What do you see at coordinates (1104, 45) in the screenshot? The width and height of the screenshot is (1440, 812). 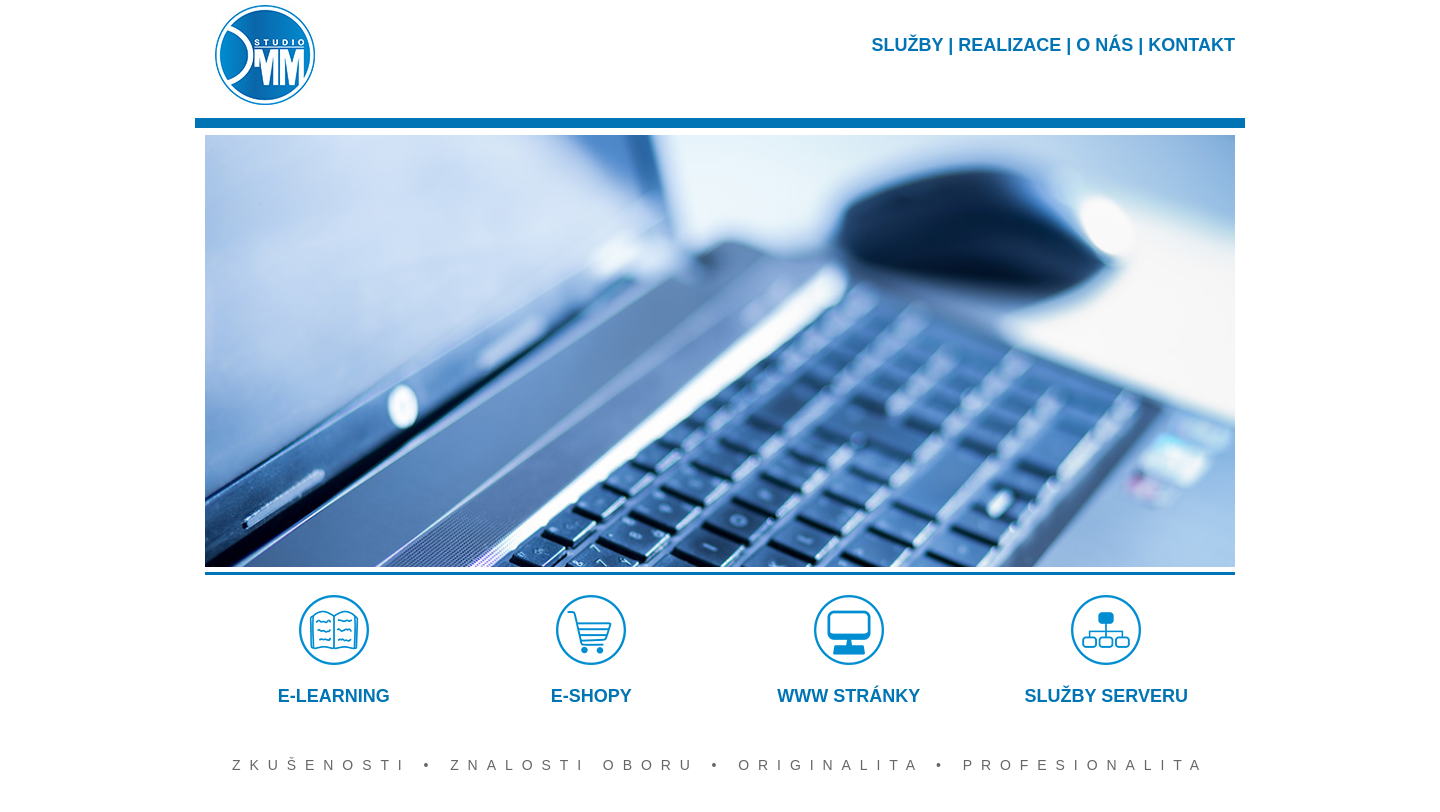 I see `O NÁS` at bounding box center [1104, 45].